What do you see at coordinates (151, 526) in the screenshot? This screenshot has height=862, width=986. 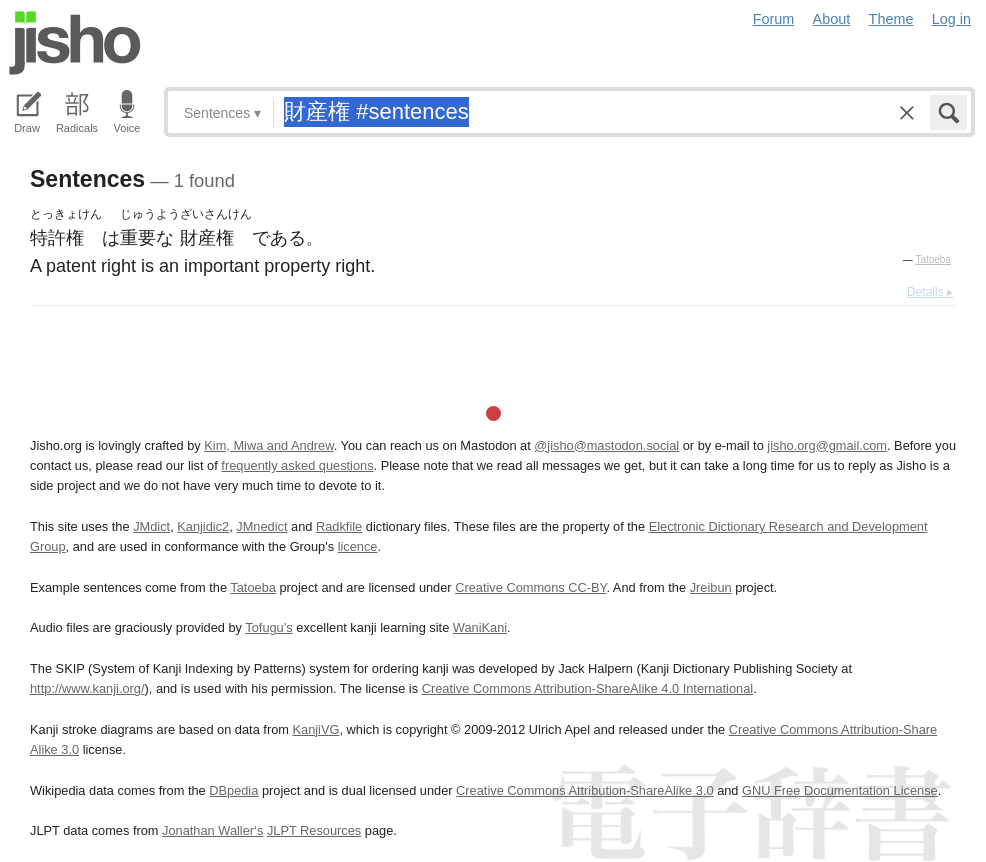 I see `JMdict` at bounding box center [151, 526].